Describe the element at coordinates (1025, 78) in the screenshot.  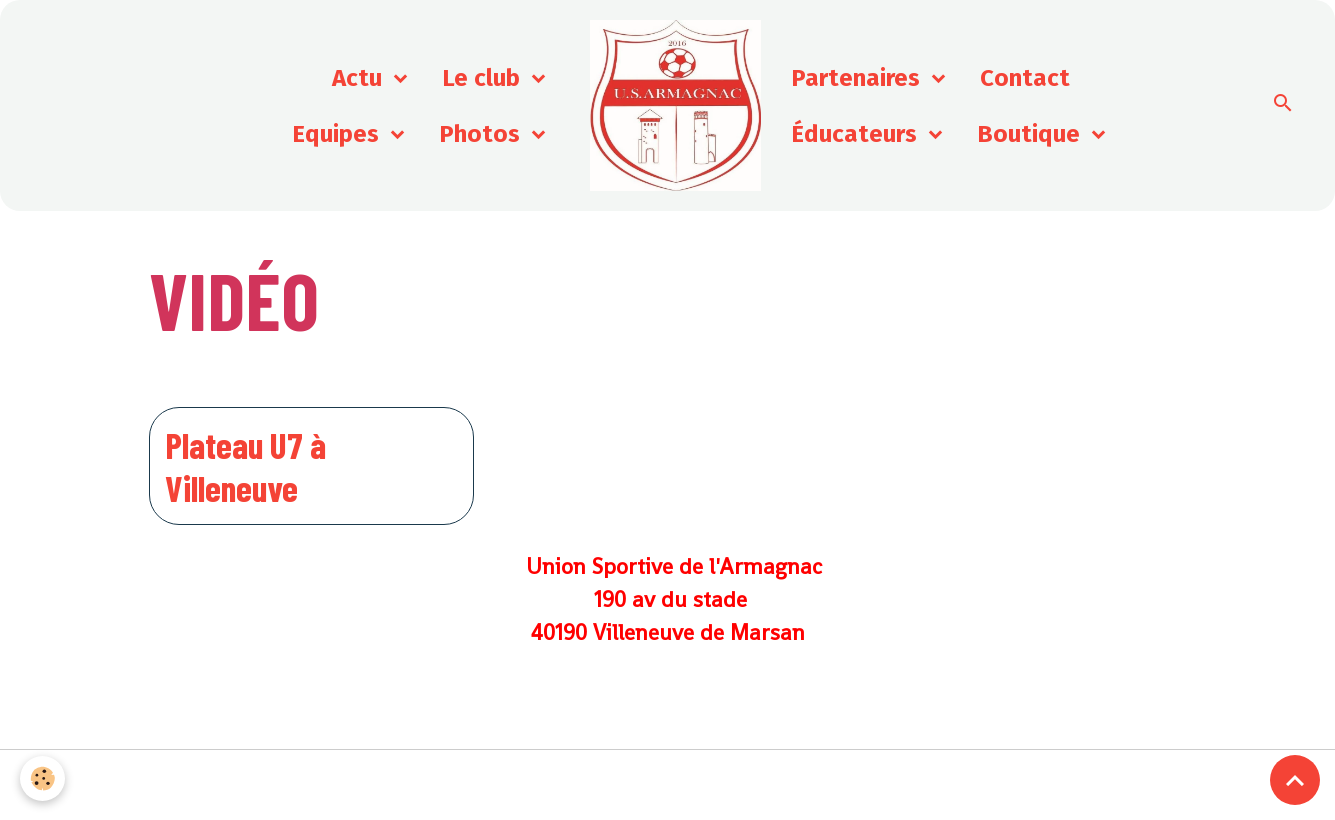
I see `Contact` at that location.